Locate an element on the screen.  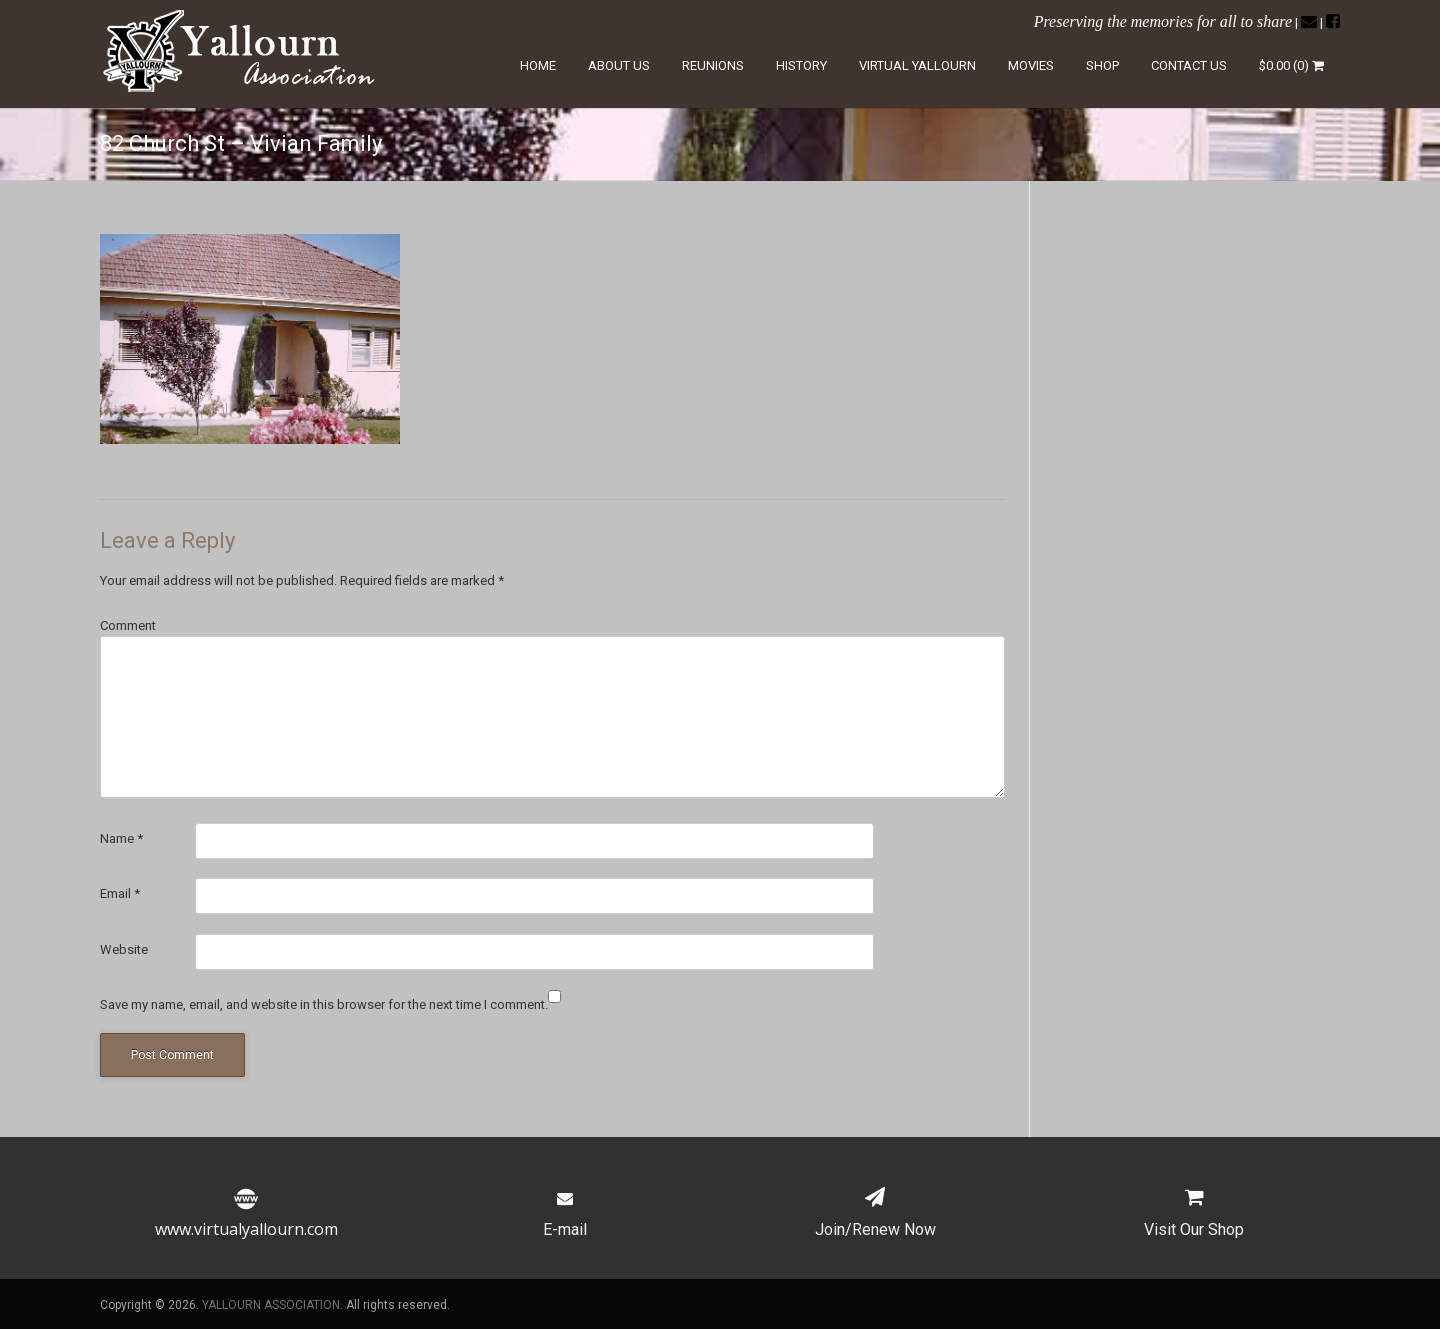
Contact Us is located at coordinates (1189, 65).